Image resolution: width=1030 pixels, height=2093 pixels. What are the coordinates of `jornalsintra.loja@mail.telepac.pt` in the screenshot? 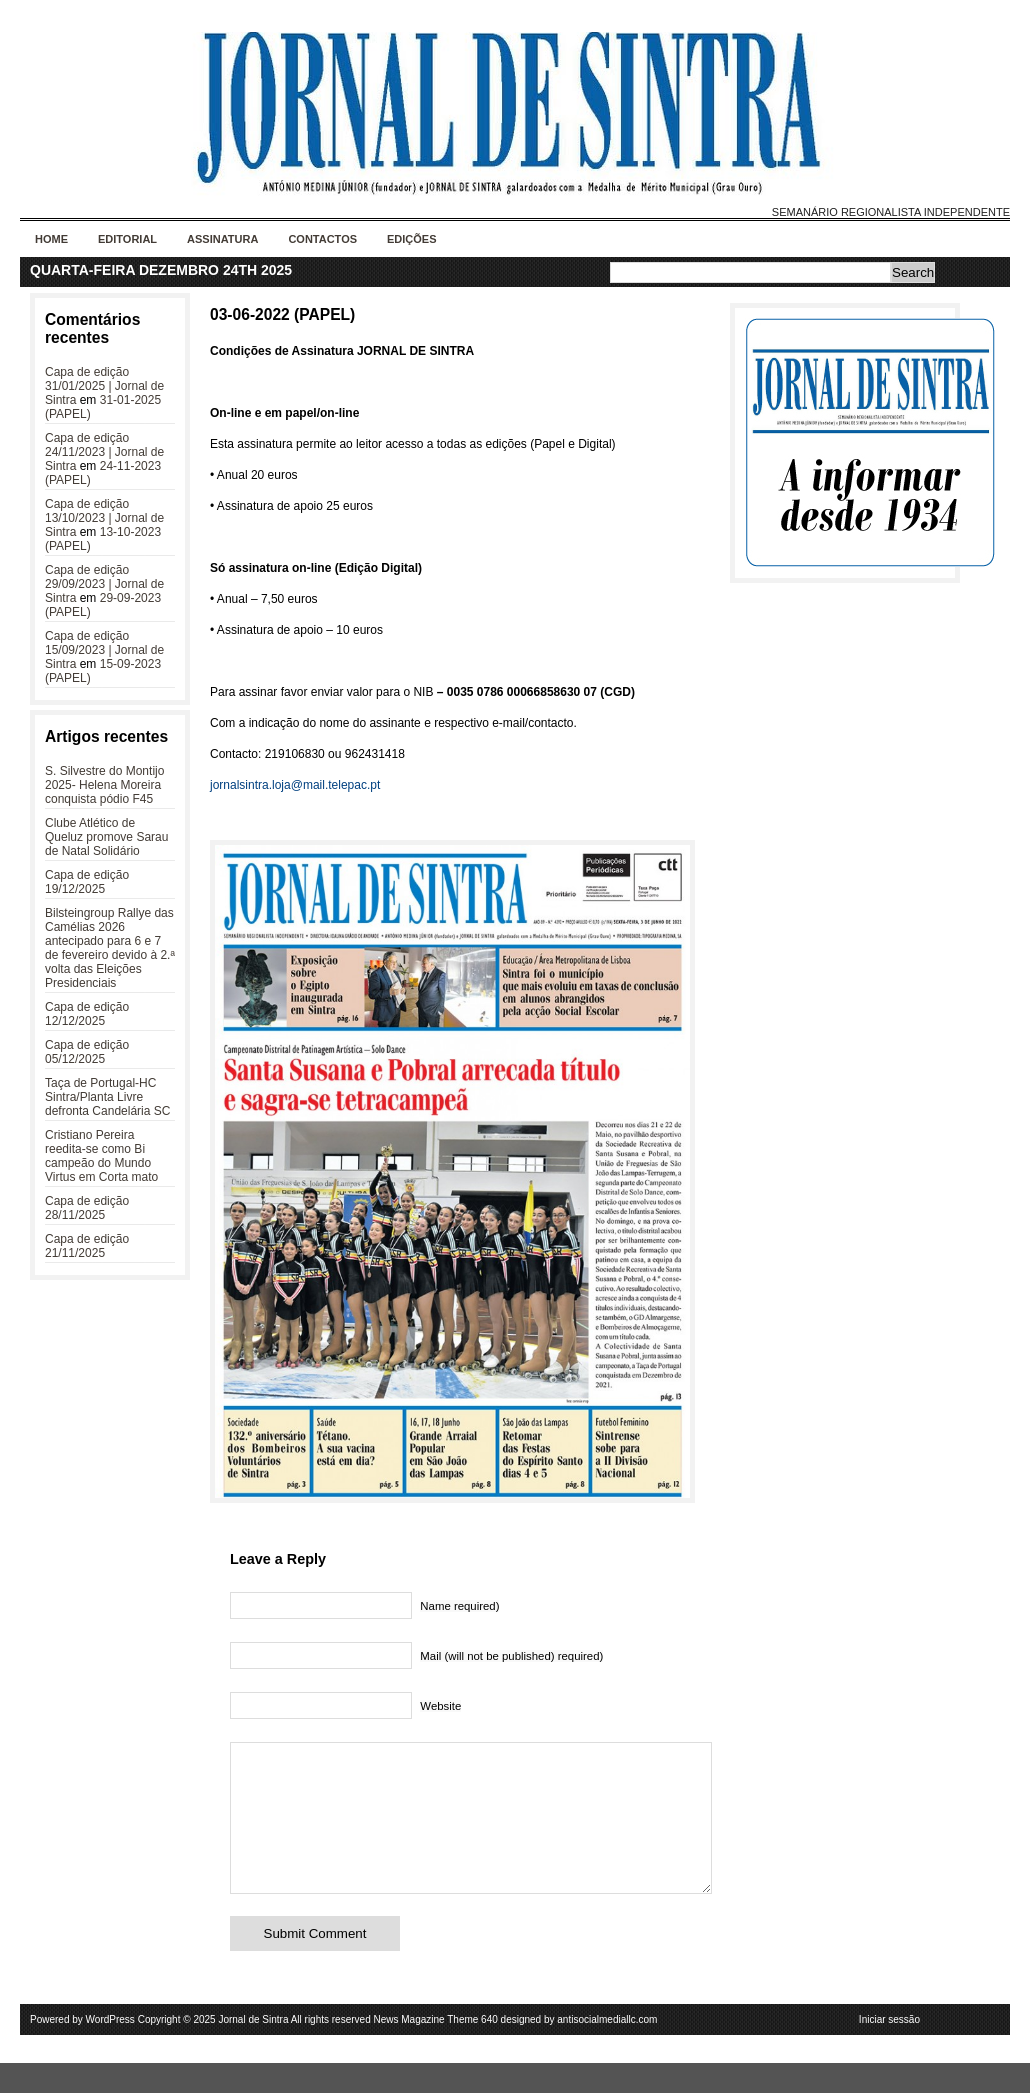 It's located at (295, 785).